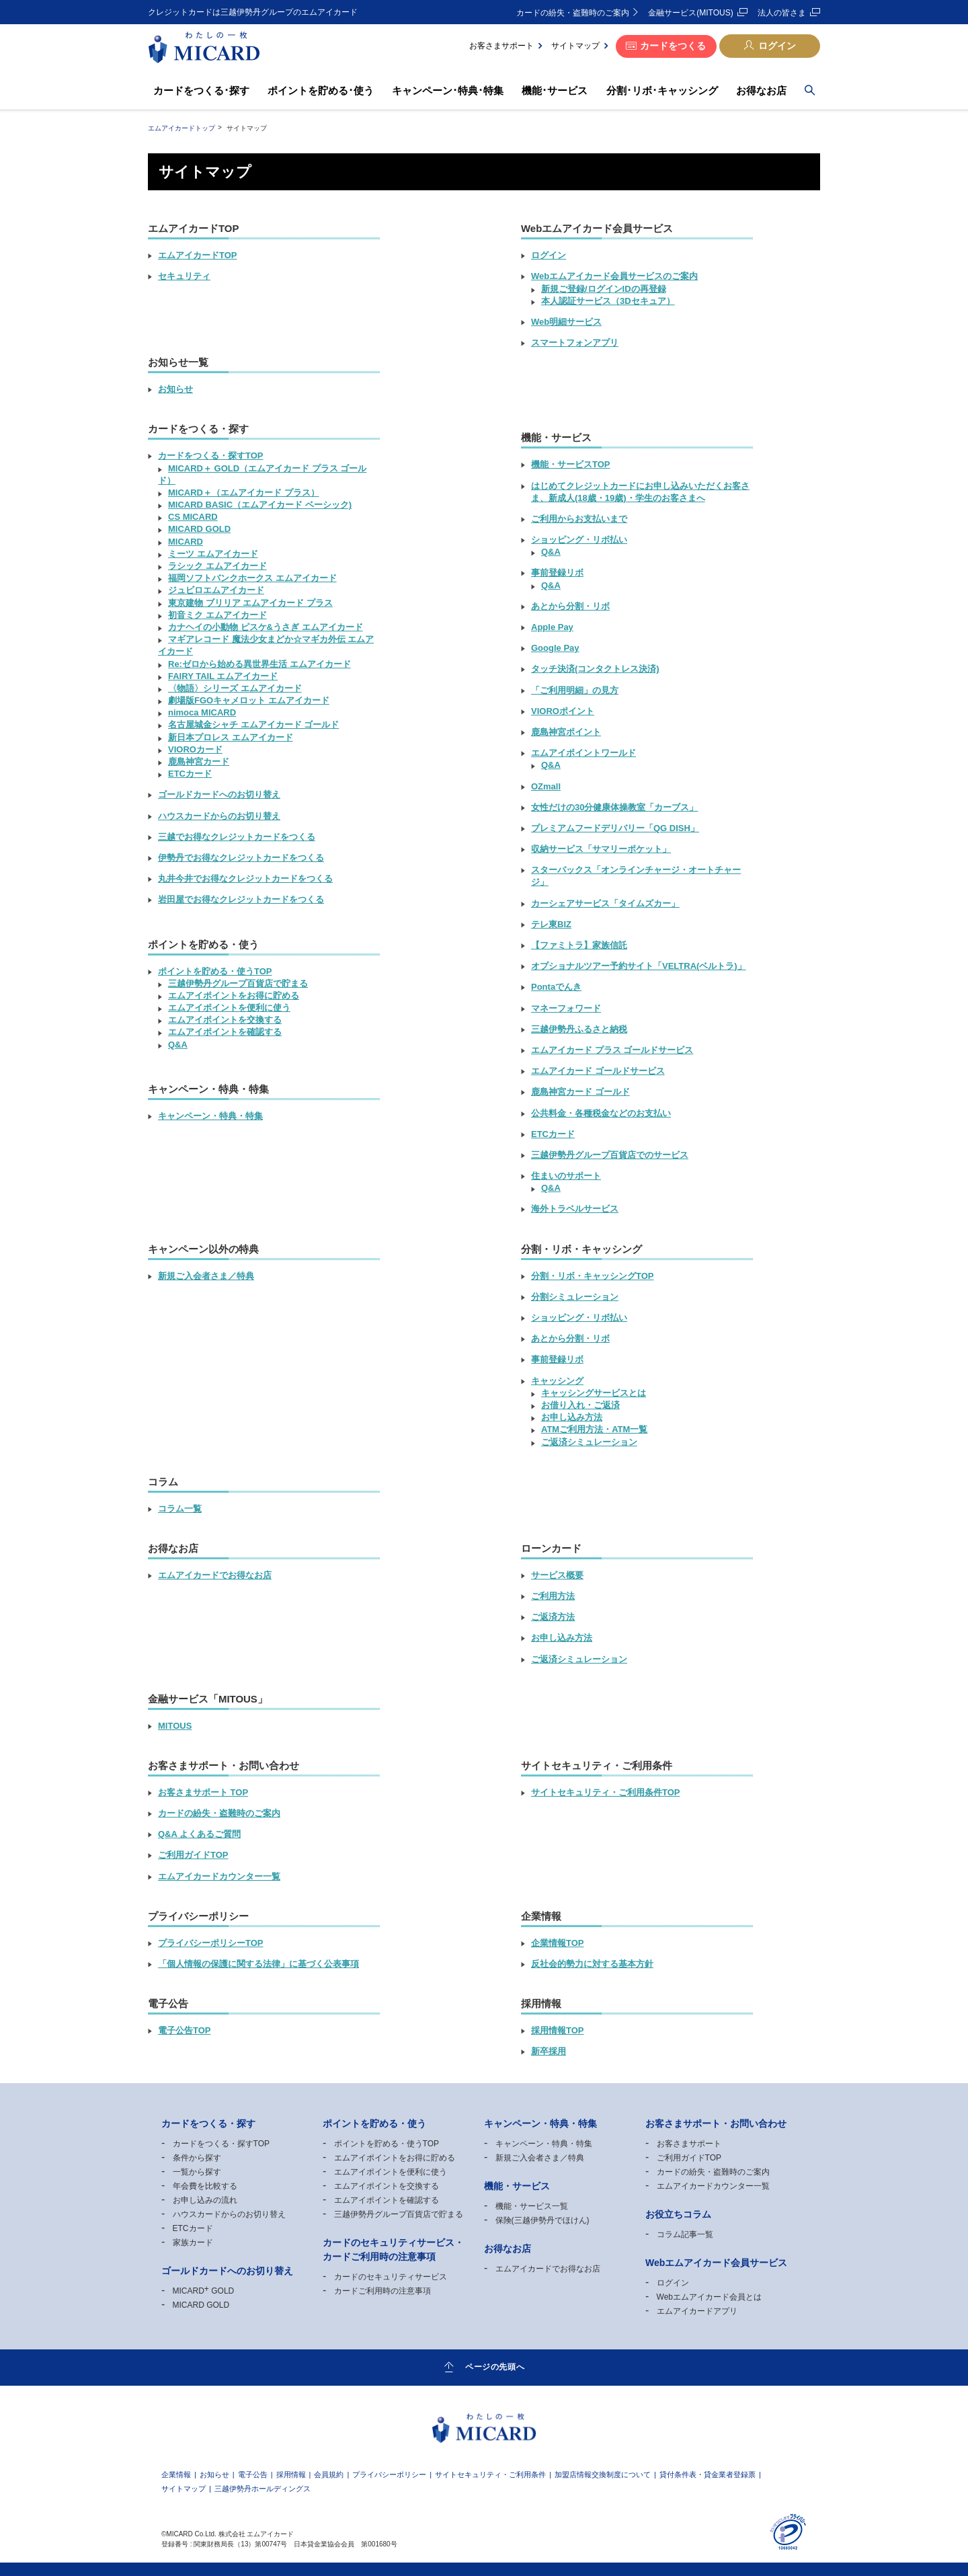 Image resolution: width=968 pixels, height=2576 pixels. What do you see at coordinates (329, 2475) in the screenshot?
I see `会員規約` at bounding box center [329, 2475].